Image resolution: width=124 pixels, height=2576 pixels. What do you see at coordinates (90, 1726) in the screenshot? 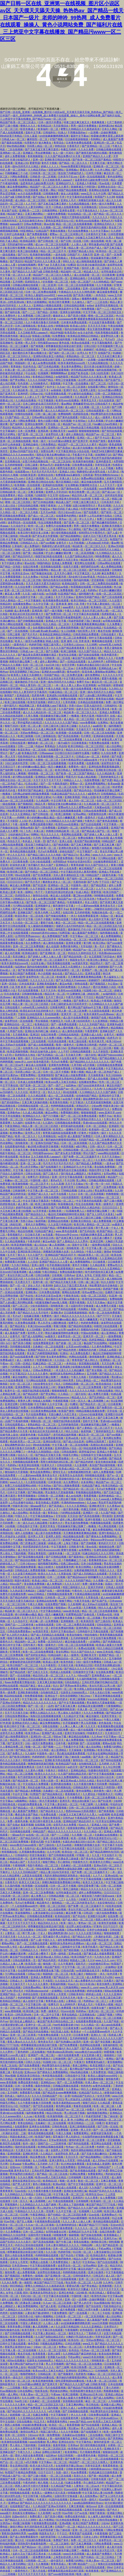
I see `久久天天` at bounding box center [90, 1726].